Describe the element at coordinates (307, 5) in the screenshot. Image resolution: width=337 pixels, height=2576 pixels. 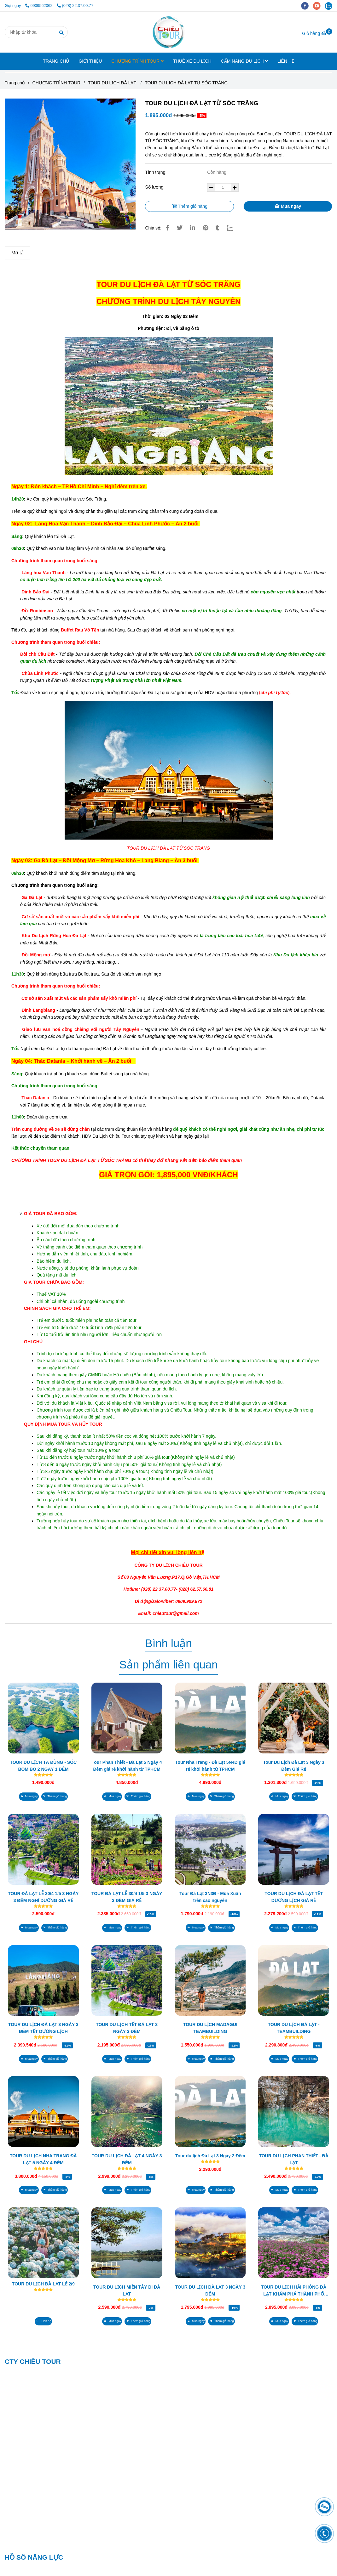
I see `[facebook]` at that location.